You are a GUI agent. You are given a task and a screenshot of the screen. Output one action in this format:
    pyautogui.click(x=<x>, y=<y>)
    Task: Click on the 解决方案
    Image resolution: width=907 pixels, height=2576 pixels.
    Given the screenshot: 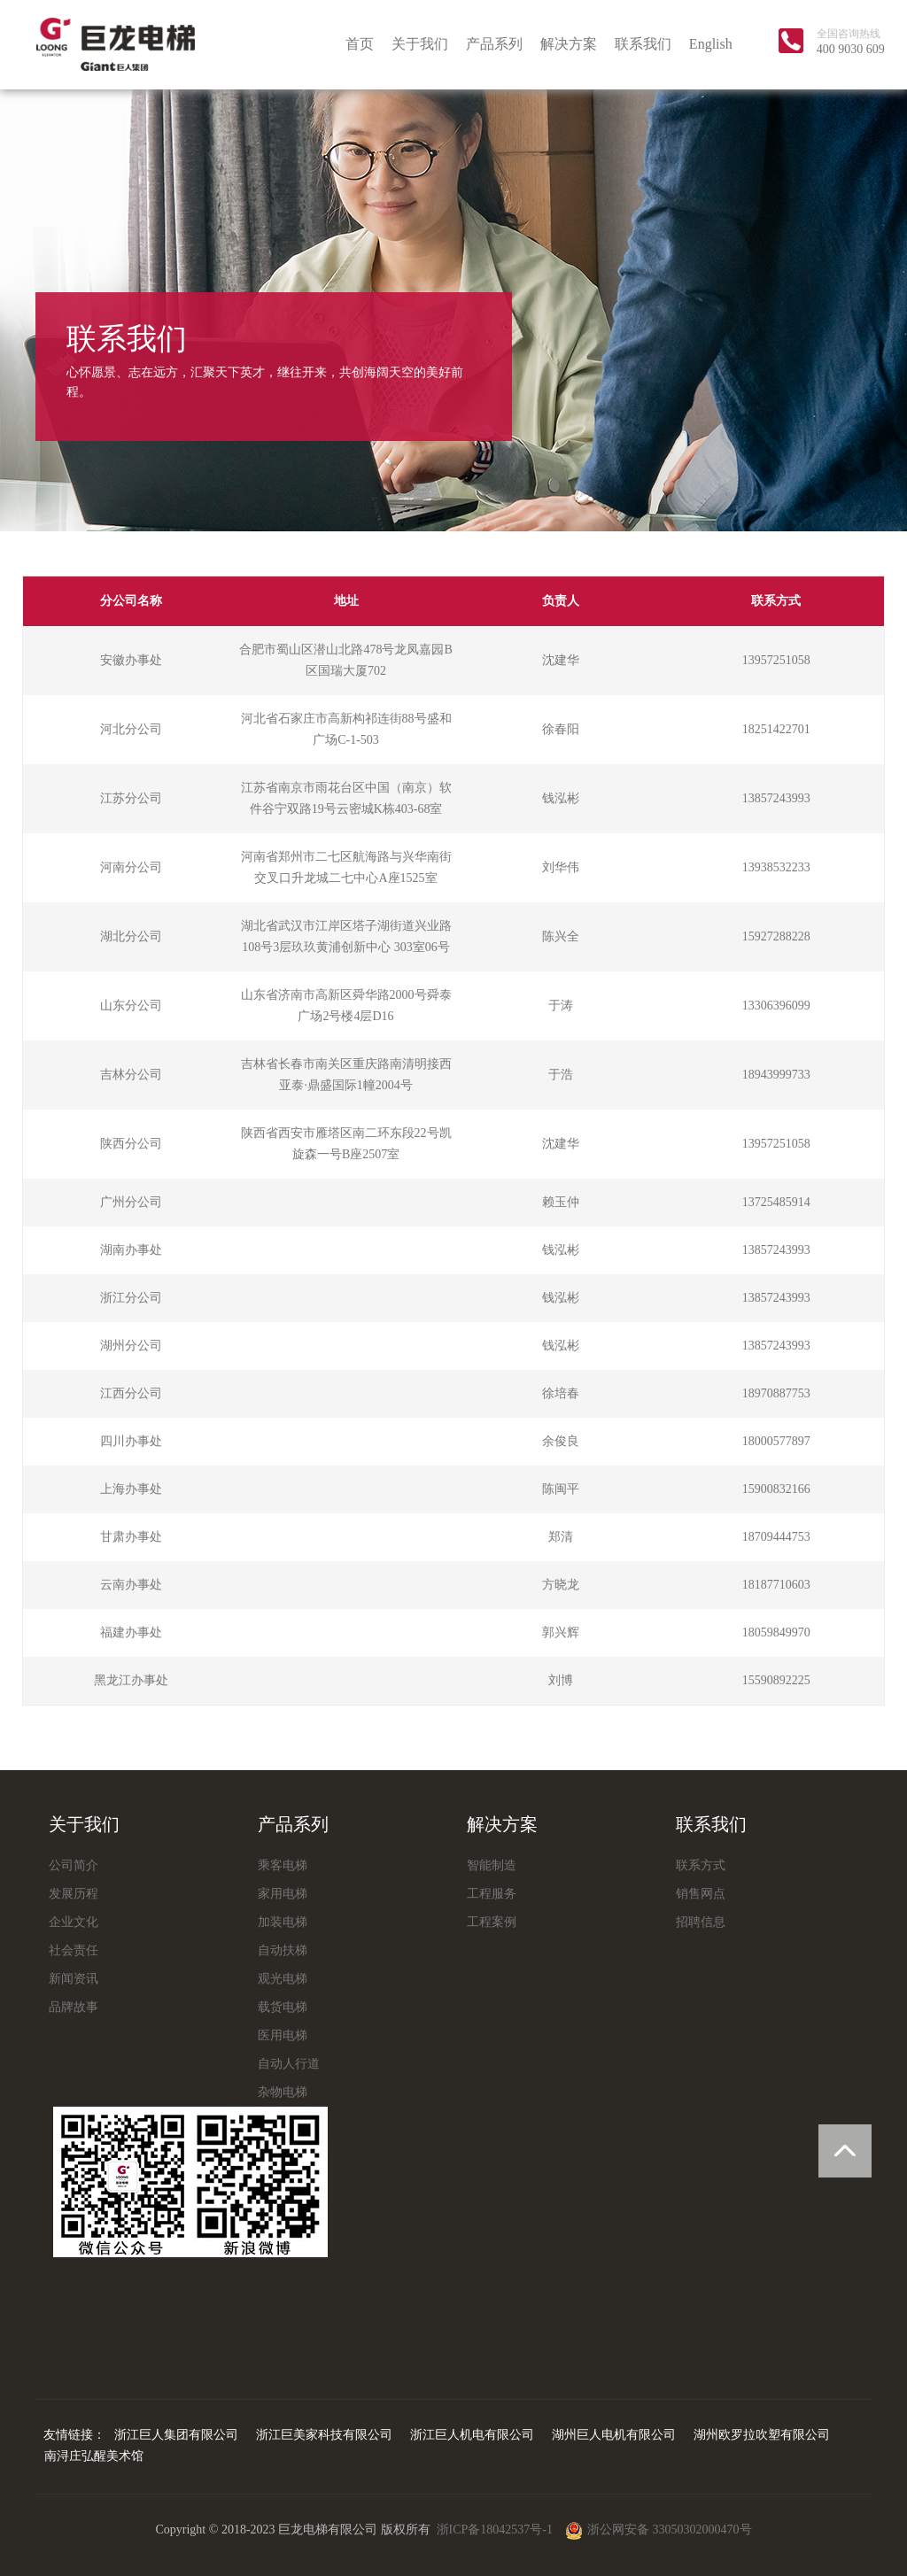 What is the action you would take?
    pyautogui.click(x=568, y=43)
    